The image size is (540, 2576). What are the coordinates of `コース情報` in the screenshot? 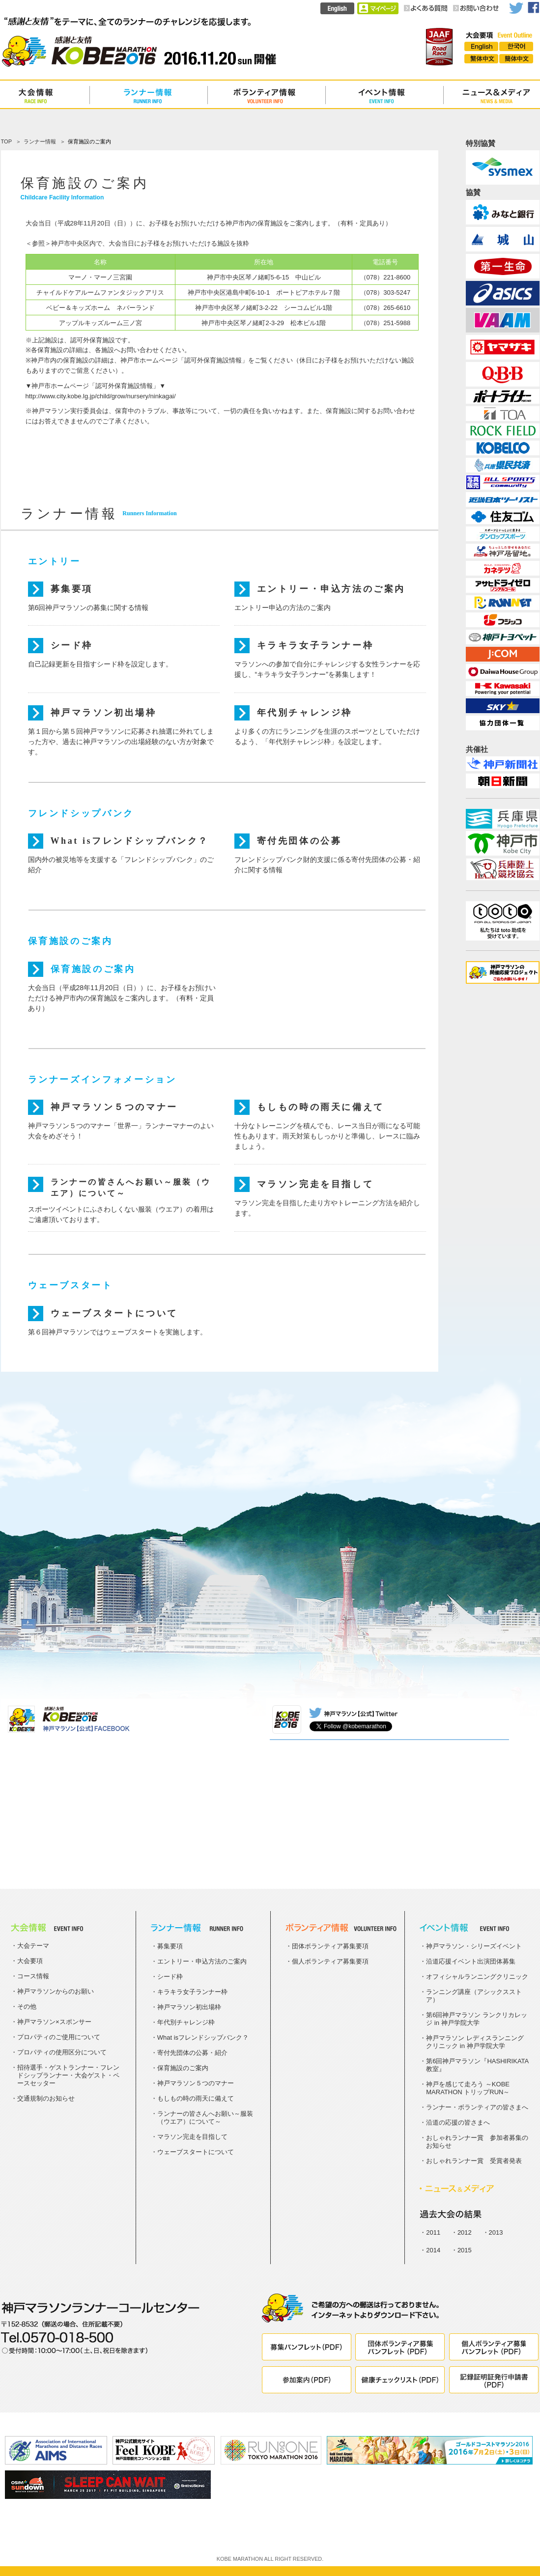 It's located at (33, 1976).